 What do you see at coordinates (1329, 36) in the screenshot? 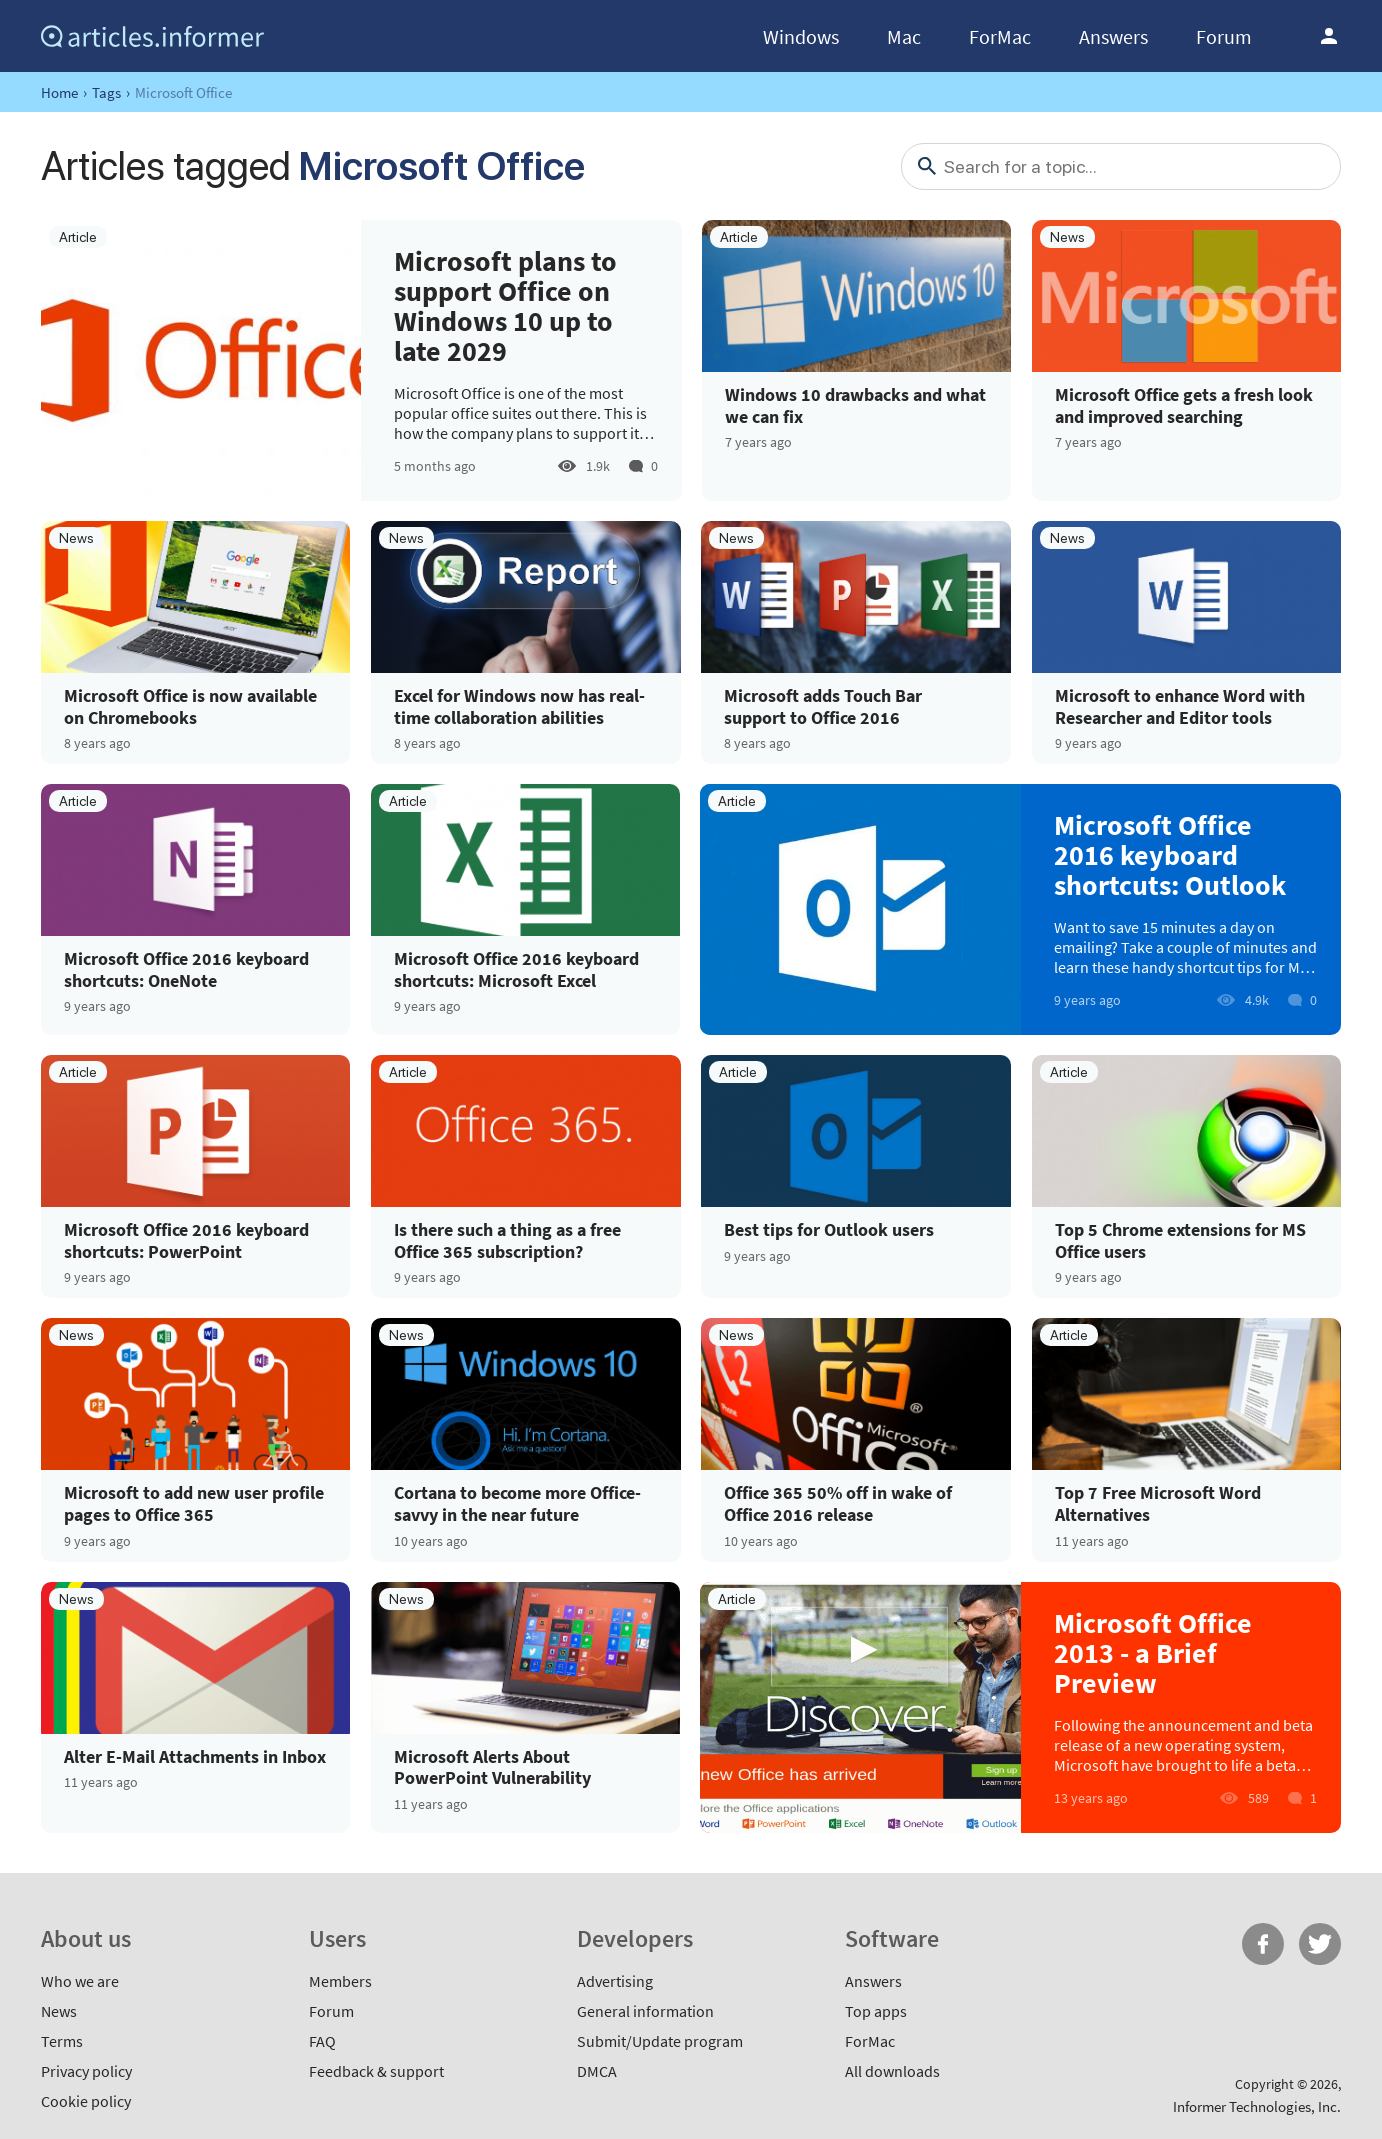
I see `Log in / Sign up` at bounding box center [1329, 36].